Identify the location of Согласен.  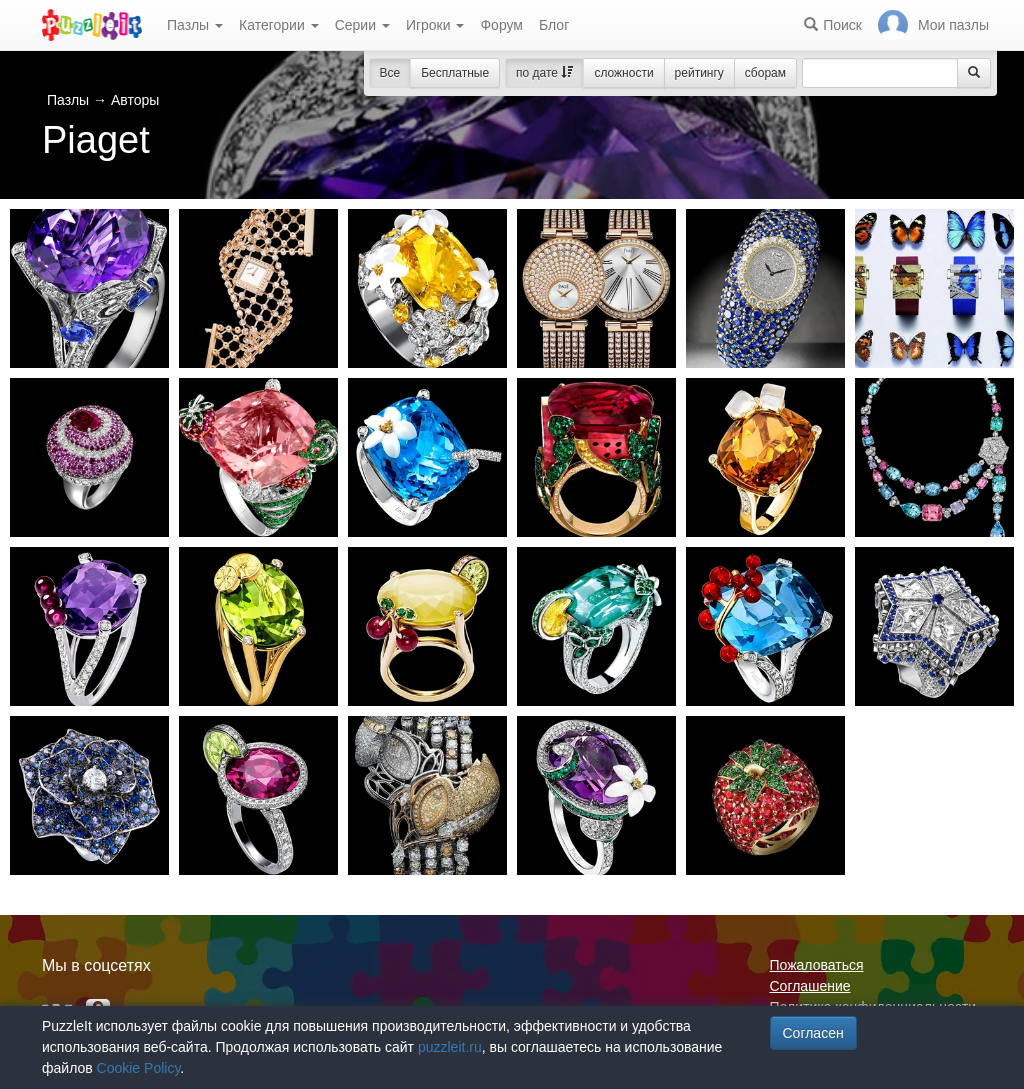
(813, 1033).